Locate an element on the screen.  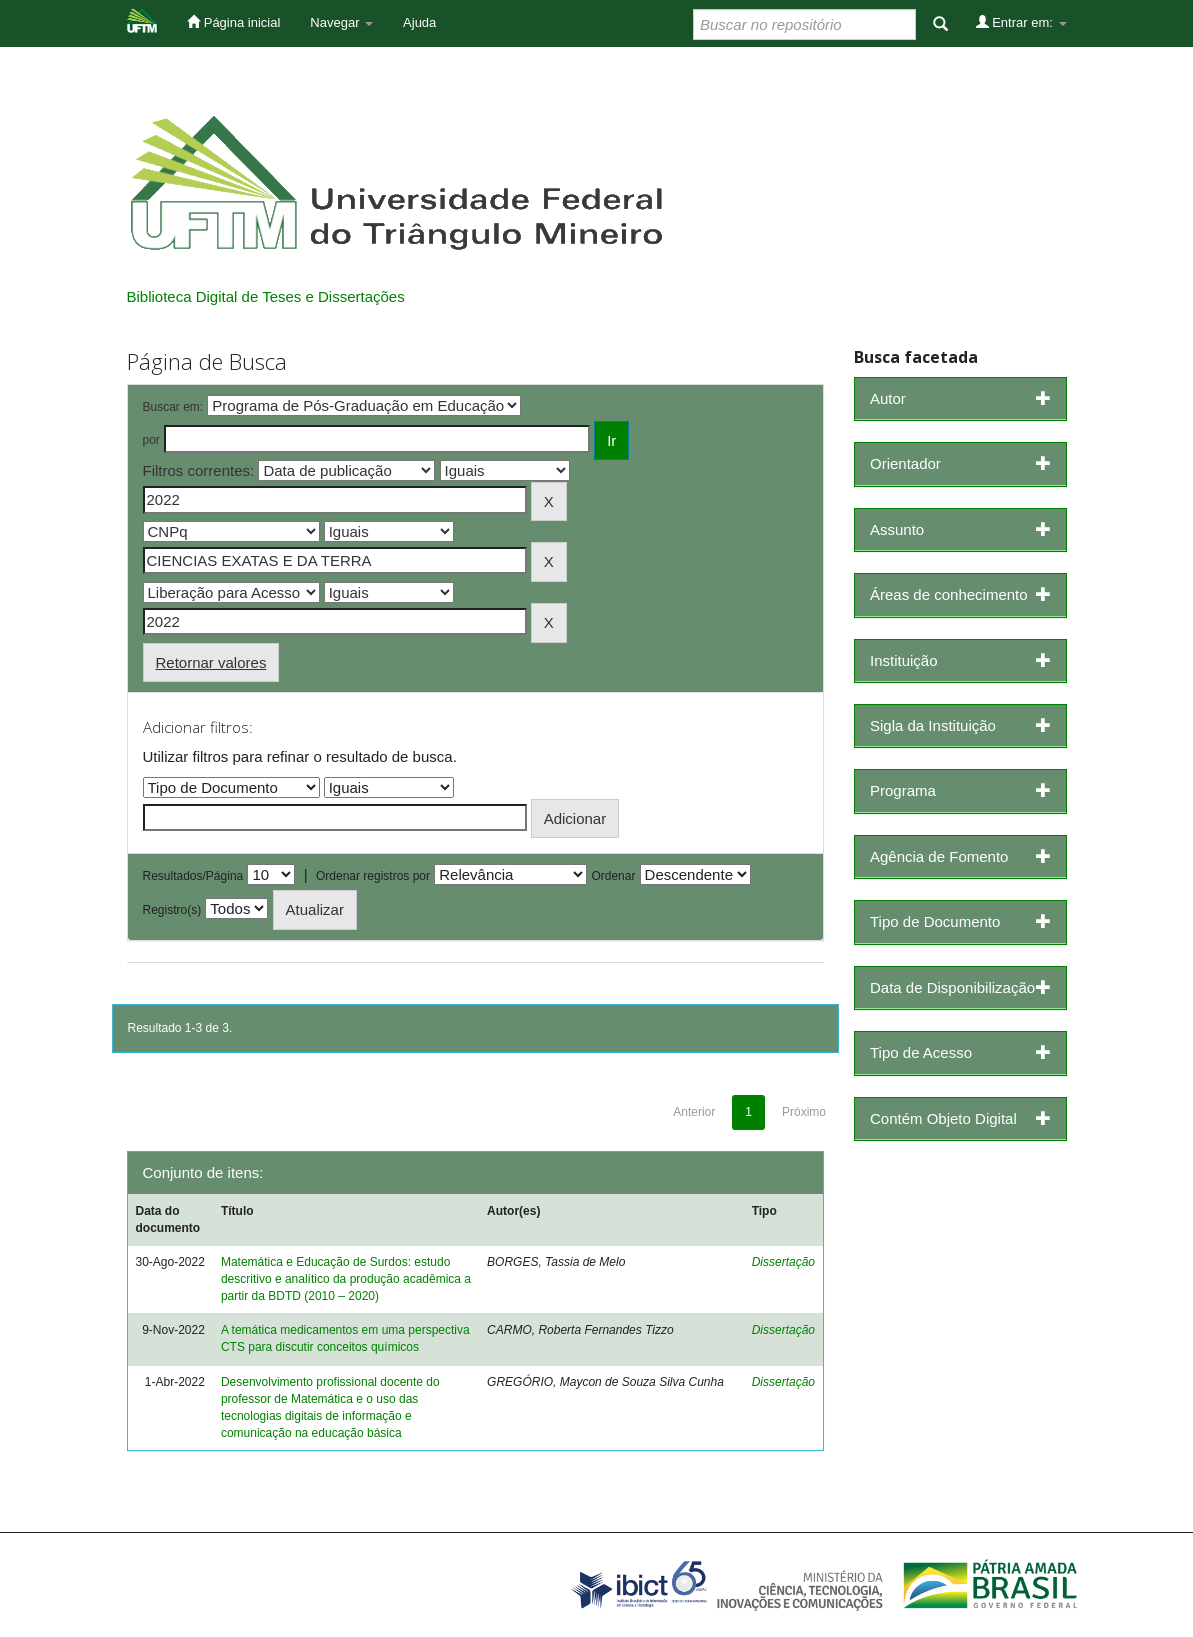
Retornar valores is located at coordinates (211, 662).